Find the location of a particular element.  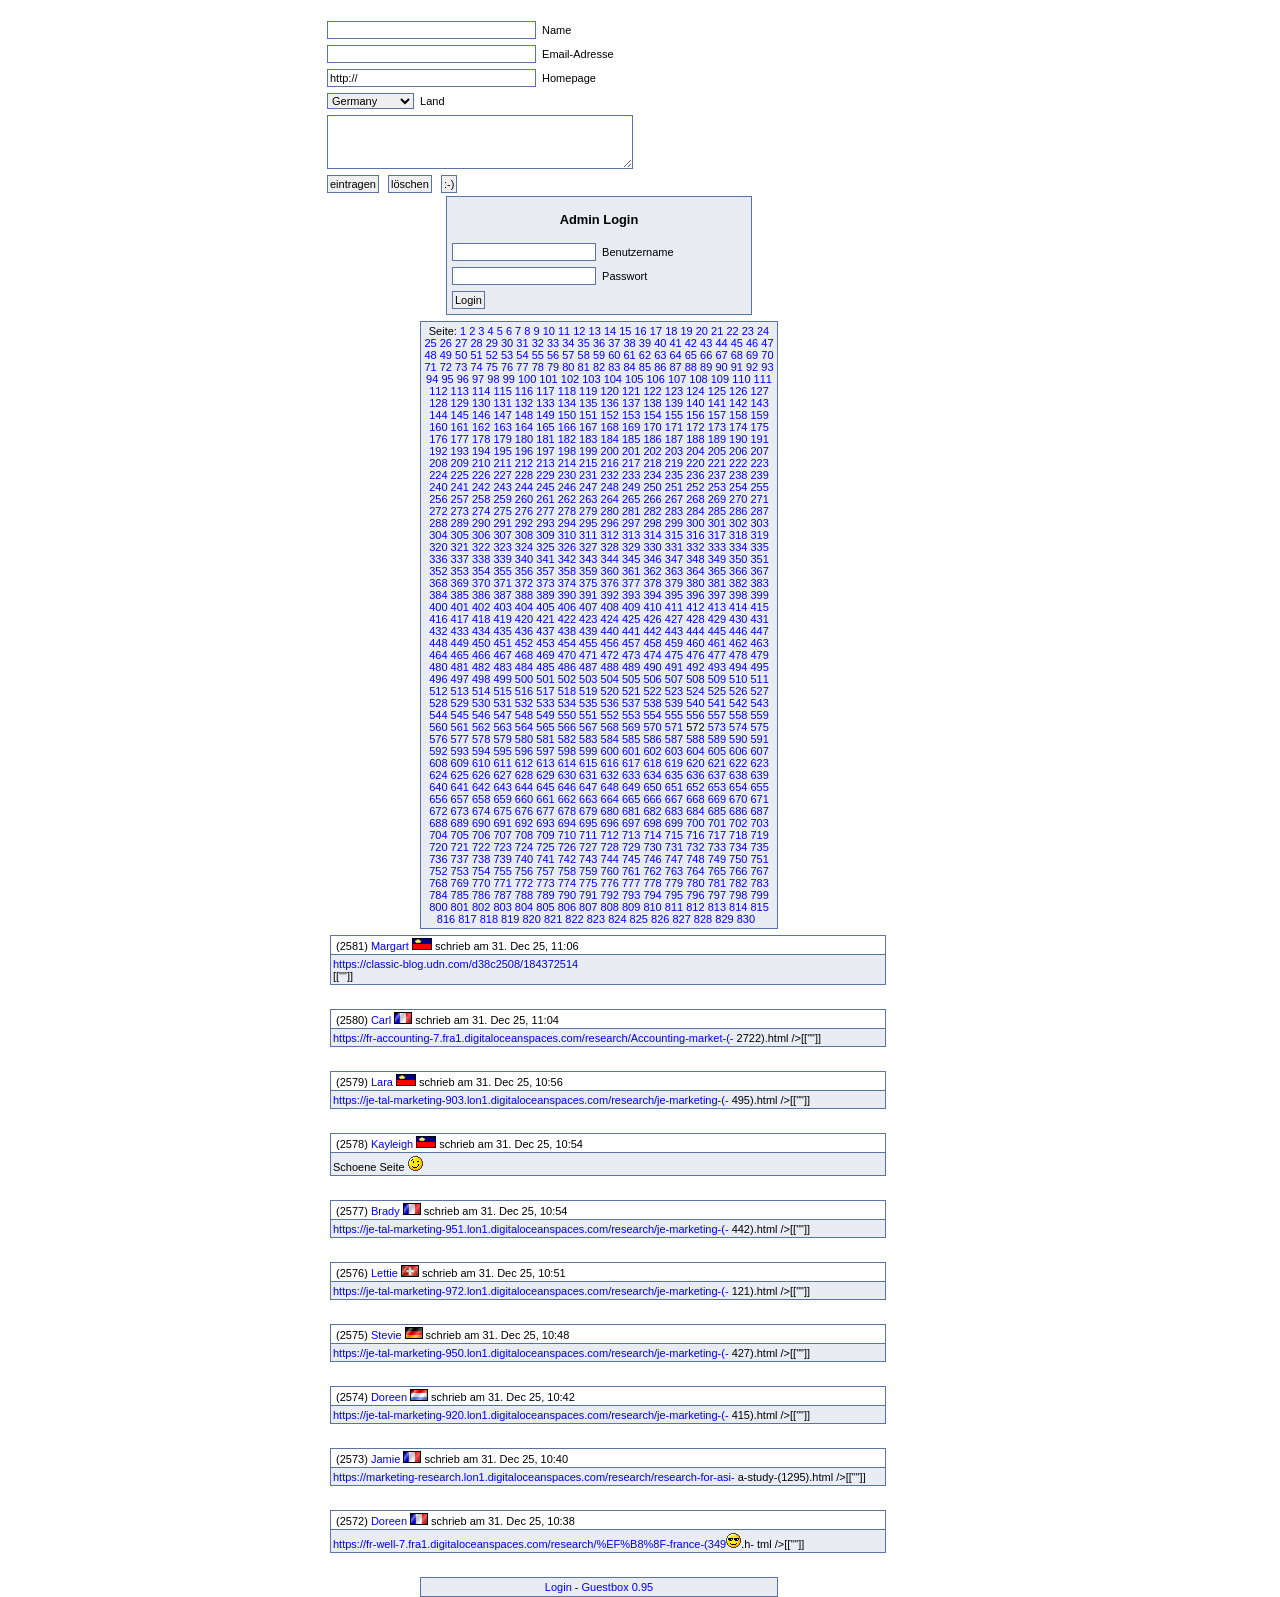

687 is located at coordinates (759, 811).